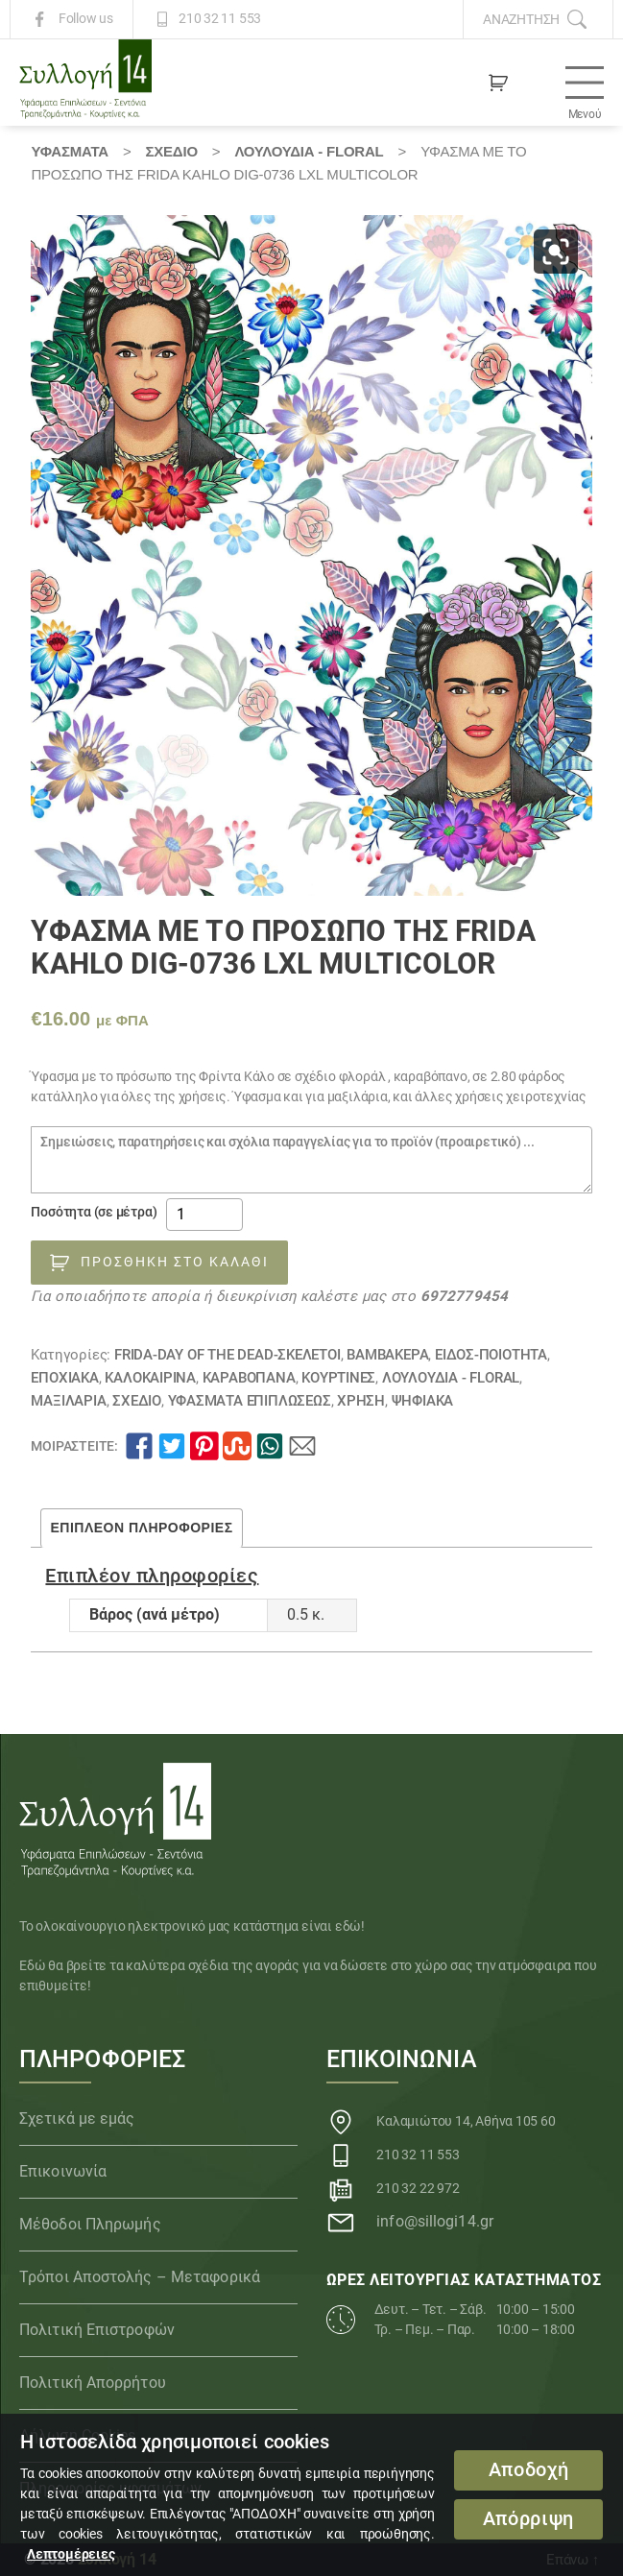  Describe the element at coordinates (220, 19) in the screenshot. I see `210 32 11 553` at that location.